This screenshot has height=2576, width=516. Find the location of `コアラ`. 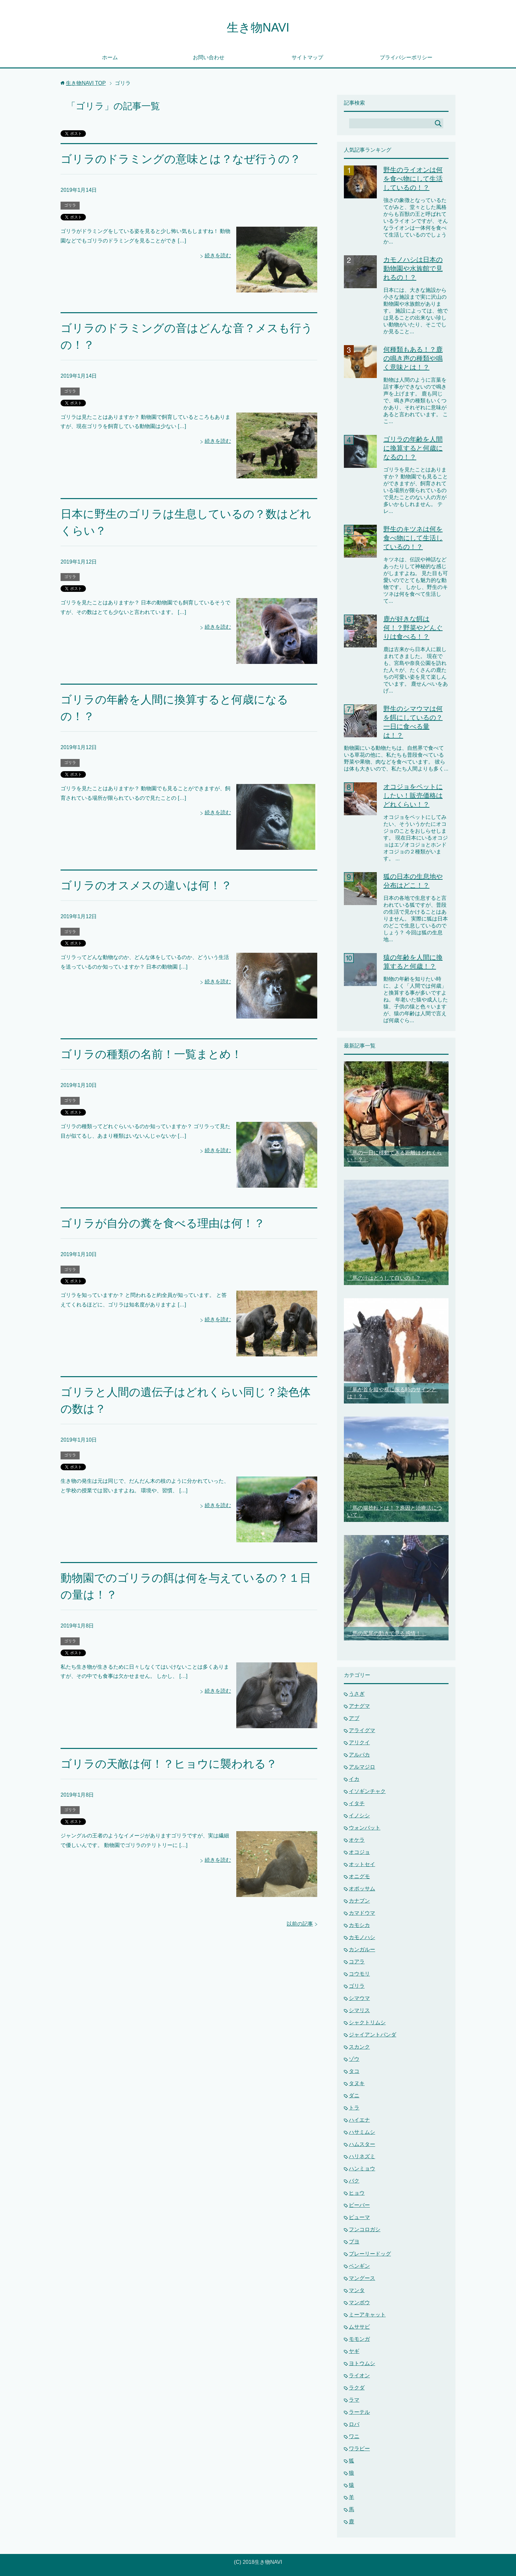

コアラ is located at coordinates (357, 1961).